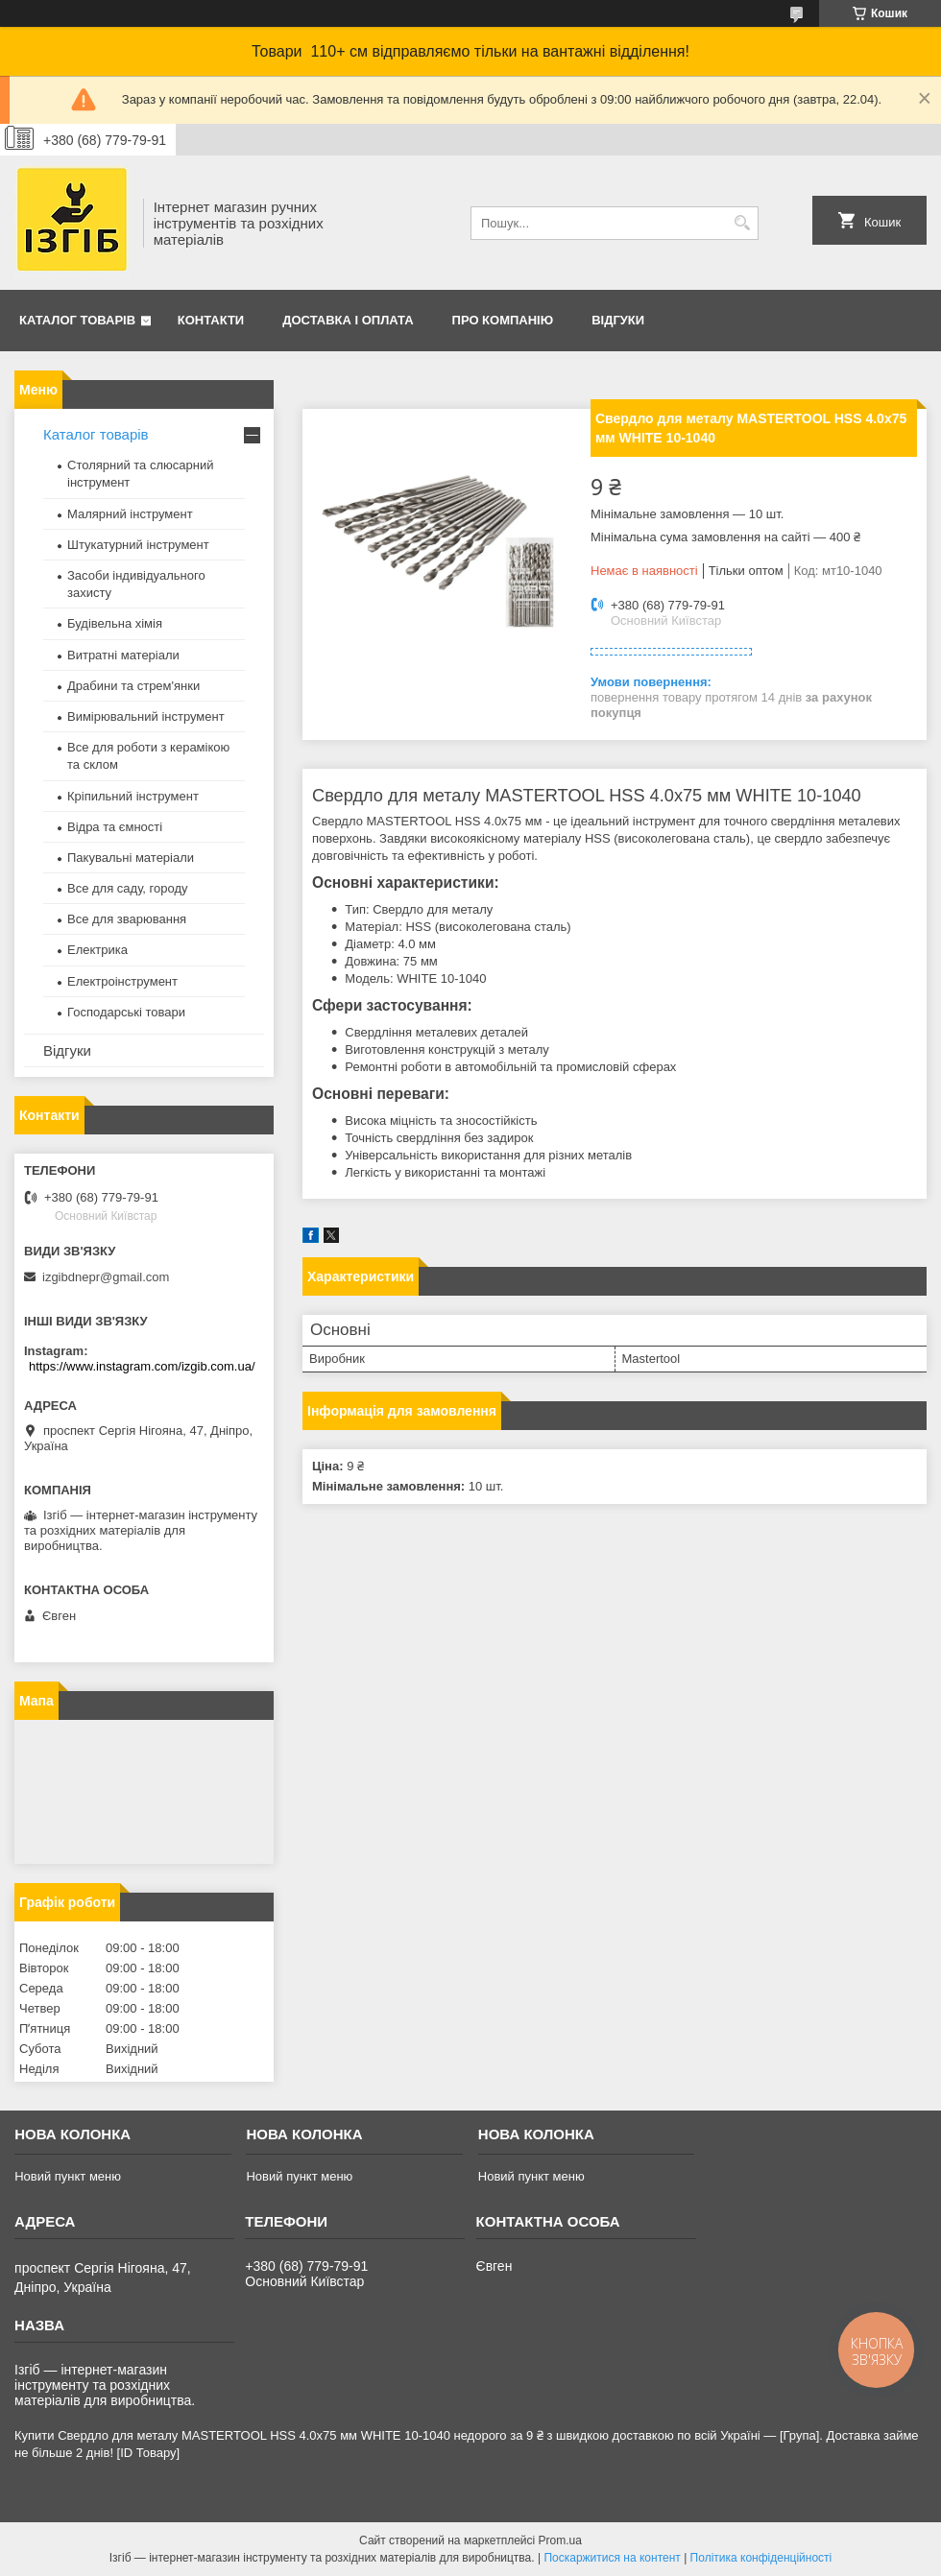  Describe the element at coordinates (77, 320) in the screenshot. I see `Каталог товарів` at that location.